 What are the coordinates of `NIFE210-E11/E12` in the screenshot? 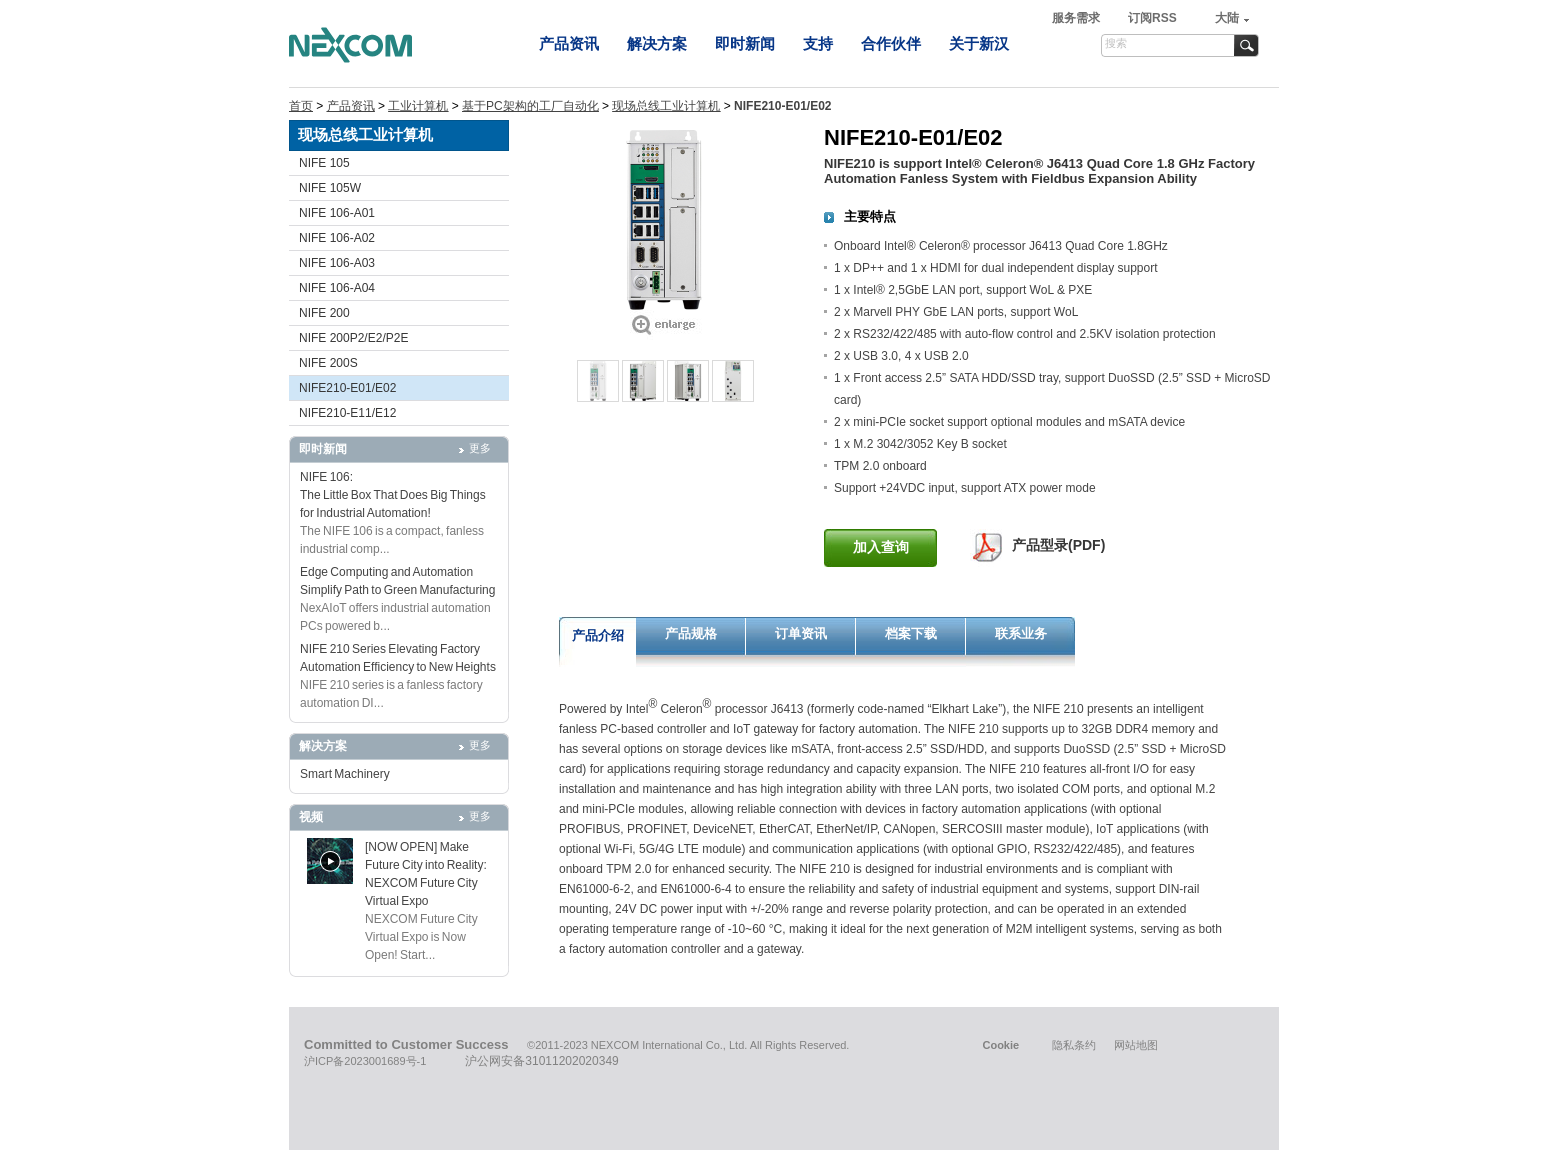 It's located at (347, 413).